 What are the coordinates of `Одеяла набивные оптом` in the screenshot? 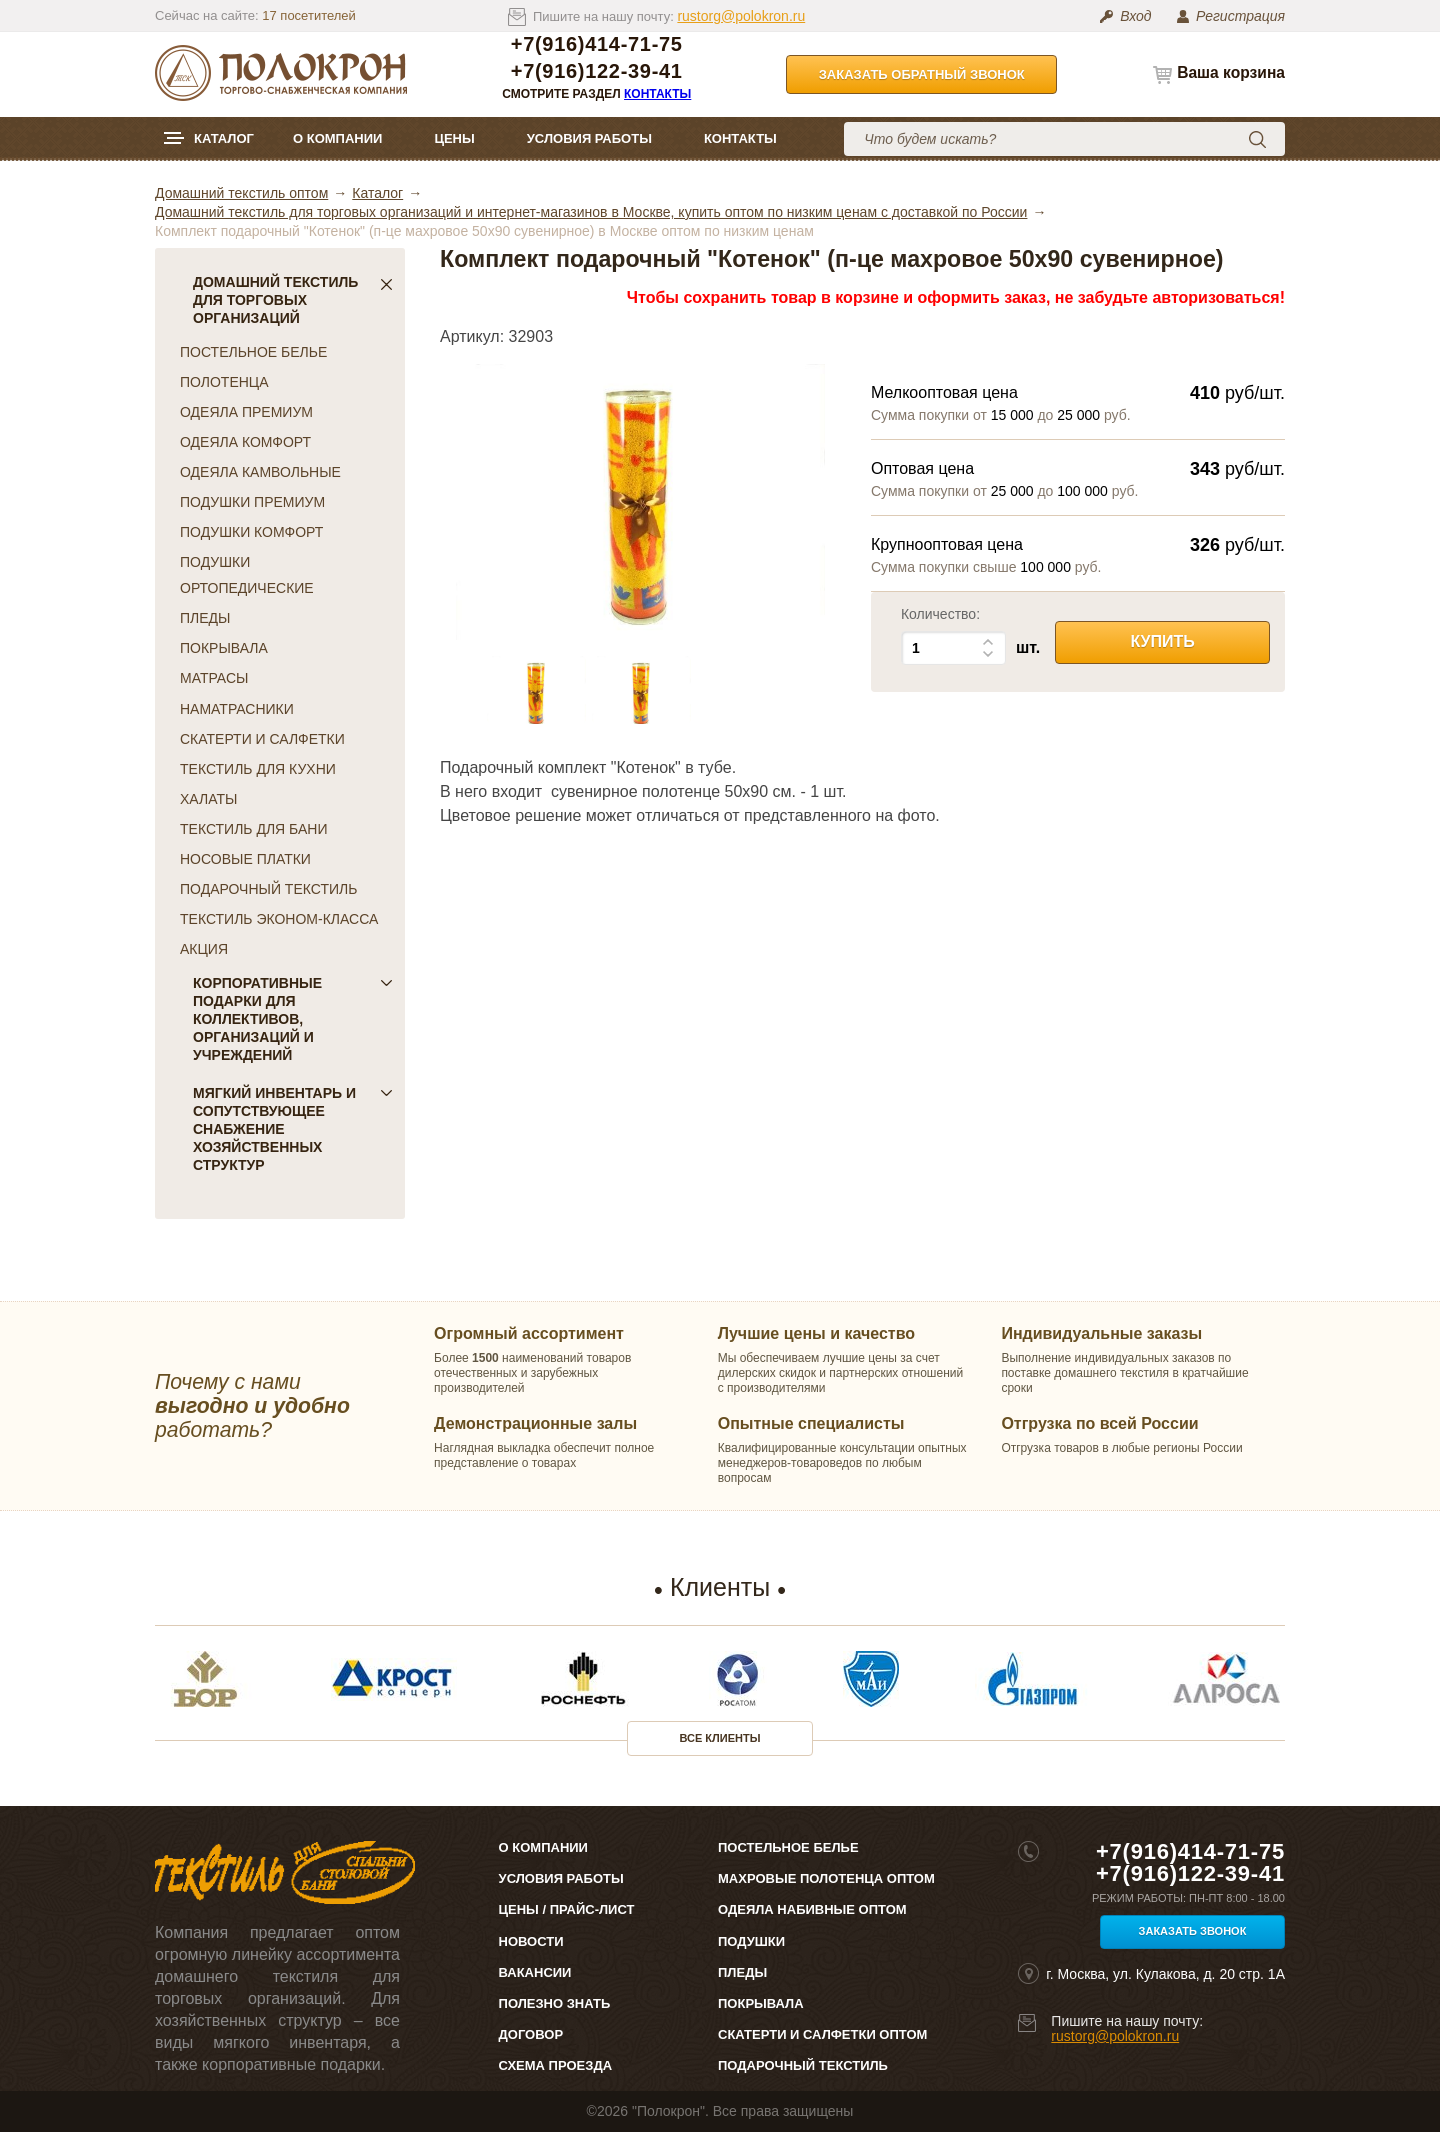 It's located at (812, 1909).